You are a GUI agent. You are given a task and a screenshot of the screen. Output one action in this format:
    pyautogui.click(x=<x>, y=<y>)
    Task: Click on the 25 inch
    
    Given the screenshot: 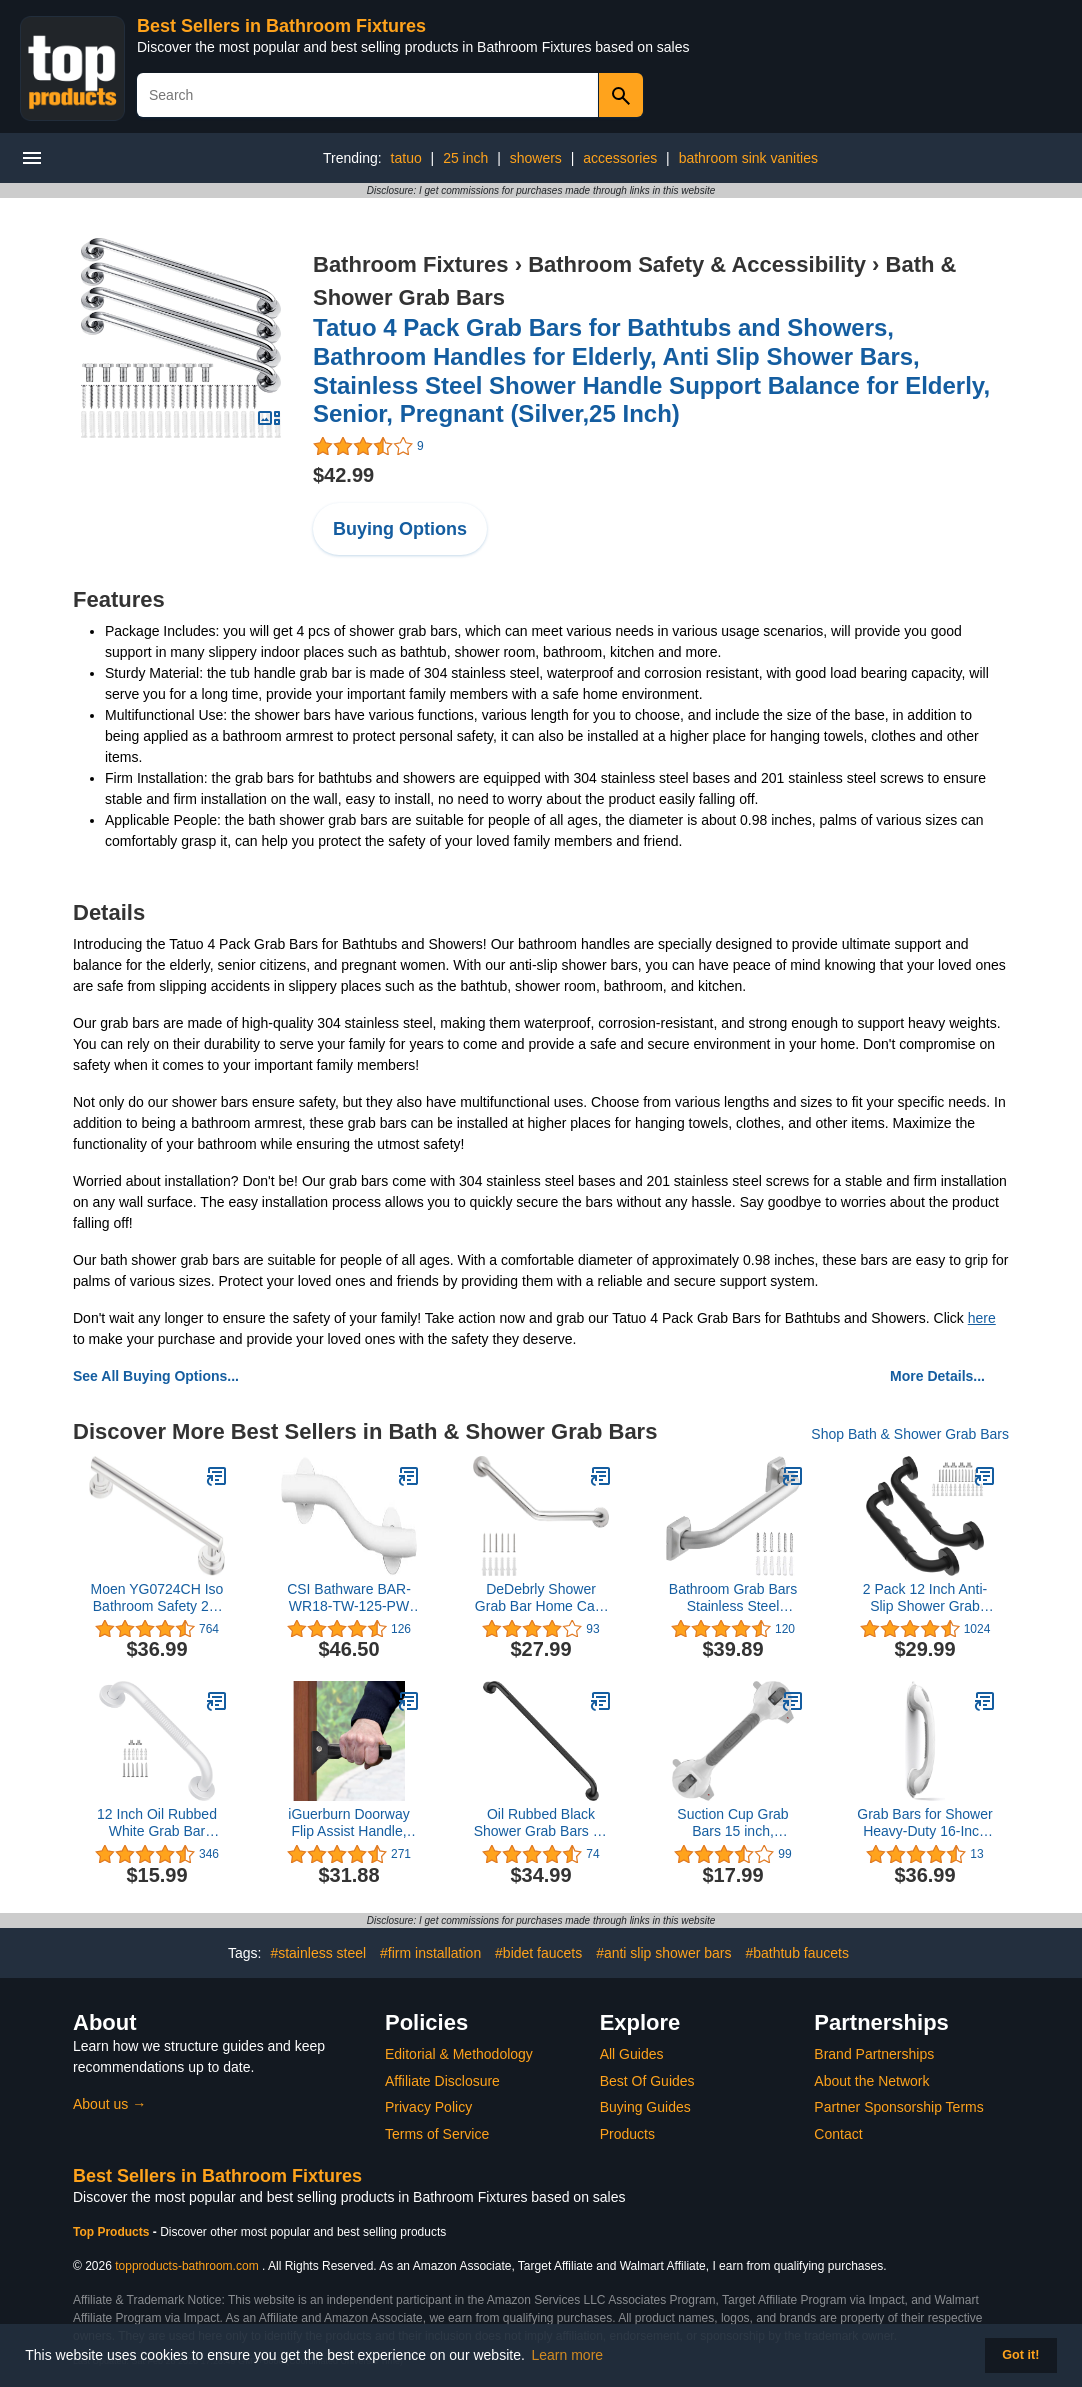 What is the action you would take?
    pyautogui.click(x=465, y=158)
    